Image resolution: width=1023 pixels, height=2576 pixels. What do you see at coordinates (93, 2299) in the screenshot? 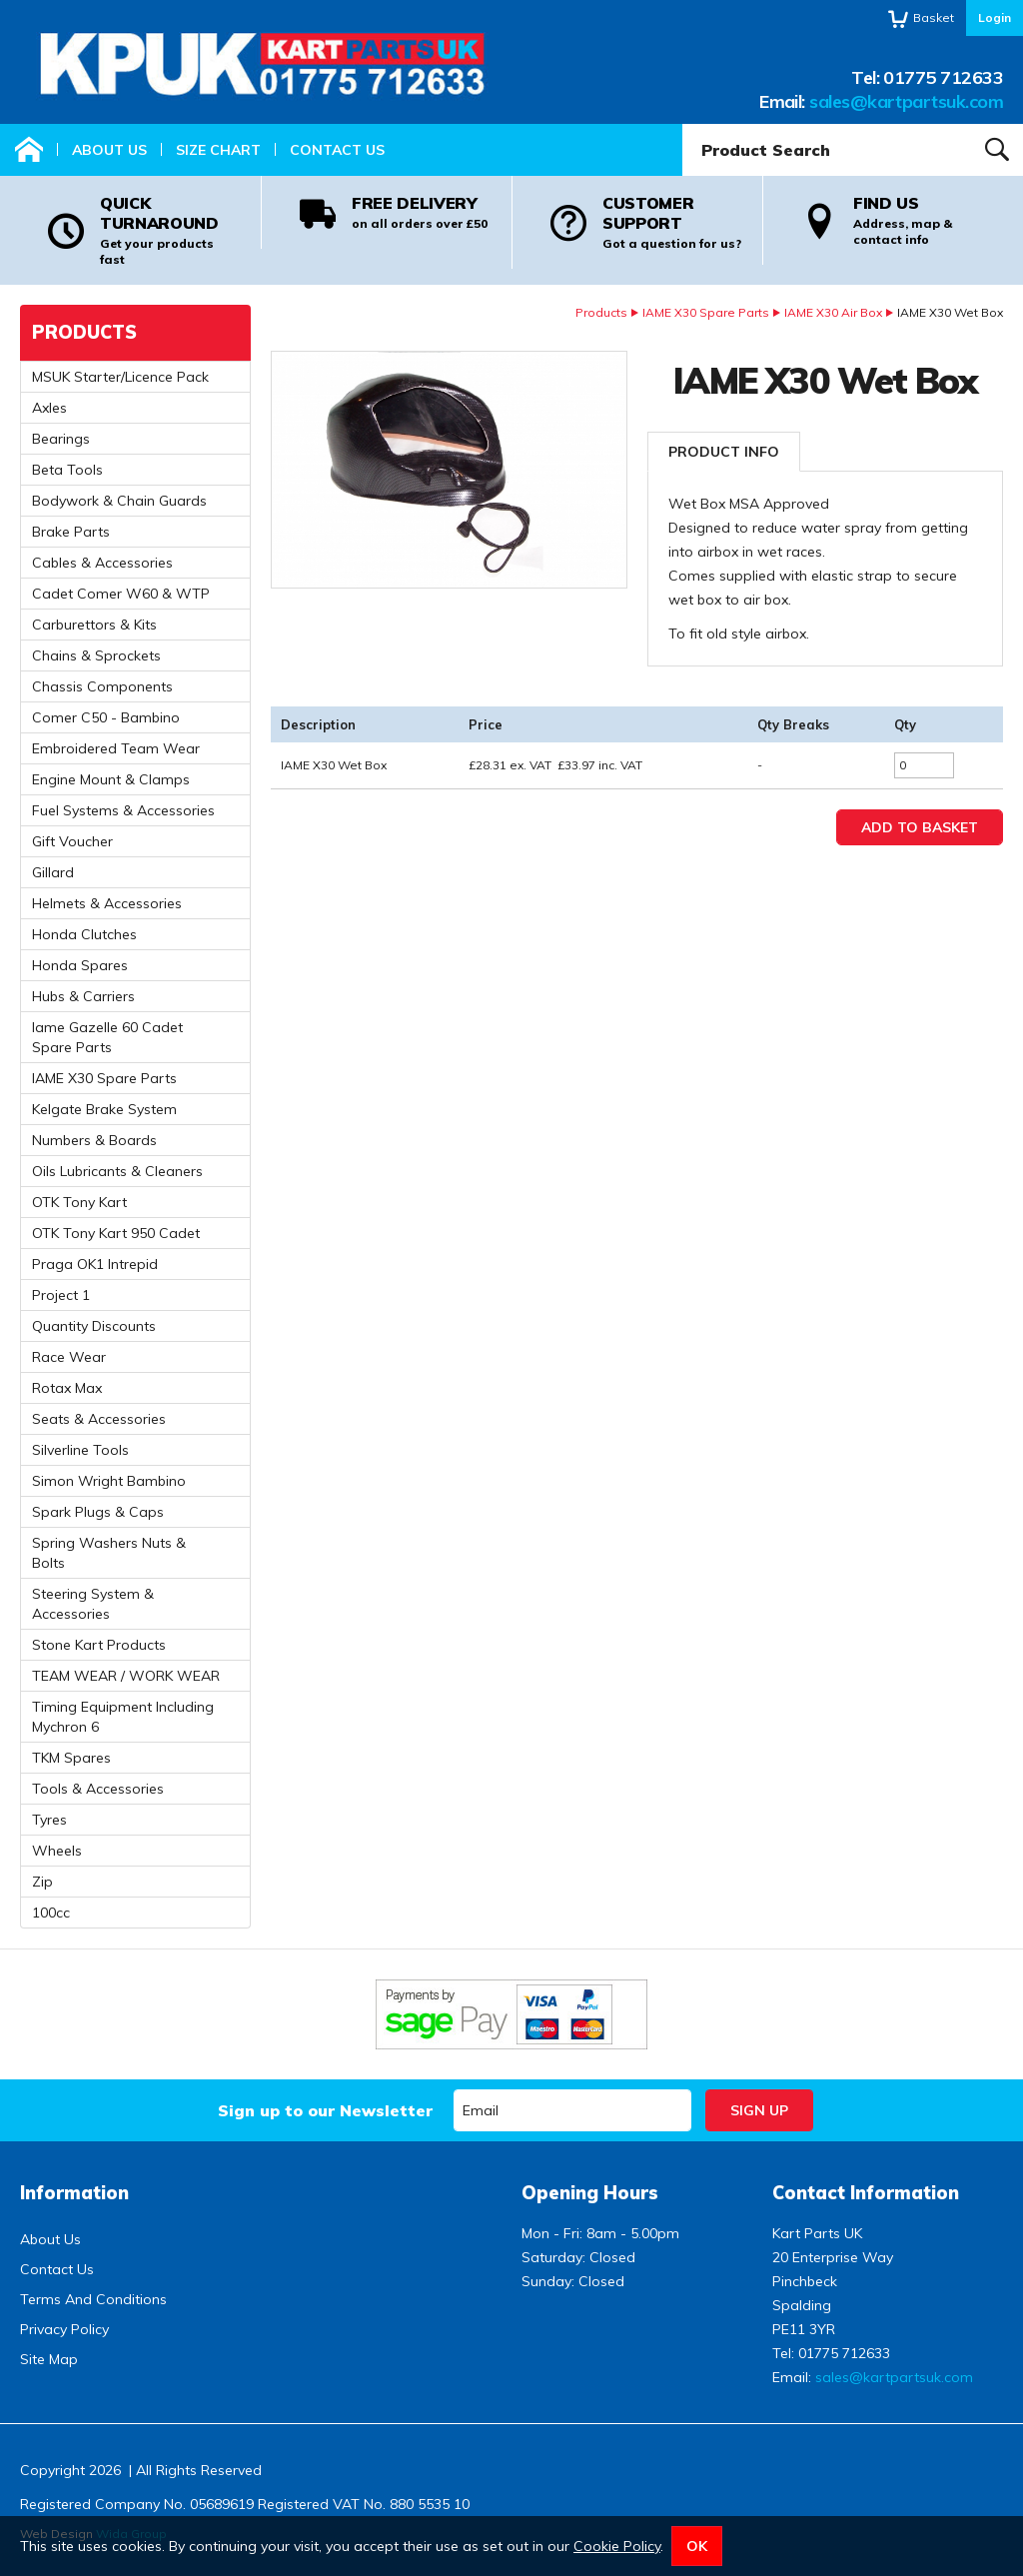
I see `Terms And Conditions` at bounding box center [93, 2299].